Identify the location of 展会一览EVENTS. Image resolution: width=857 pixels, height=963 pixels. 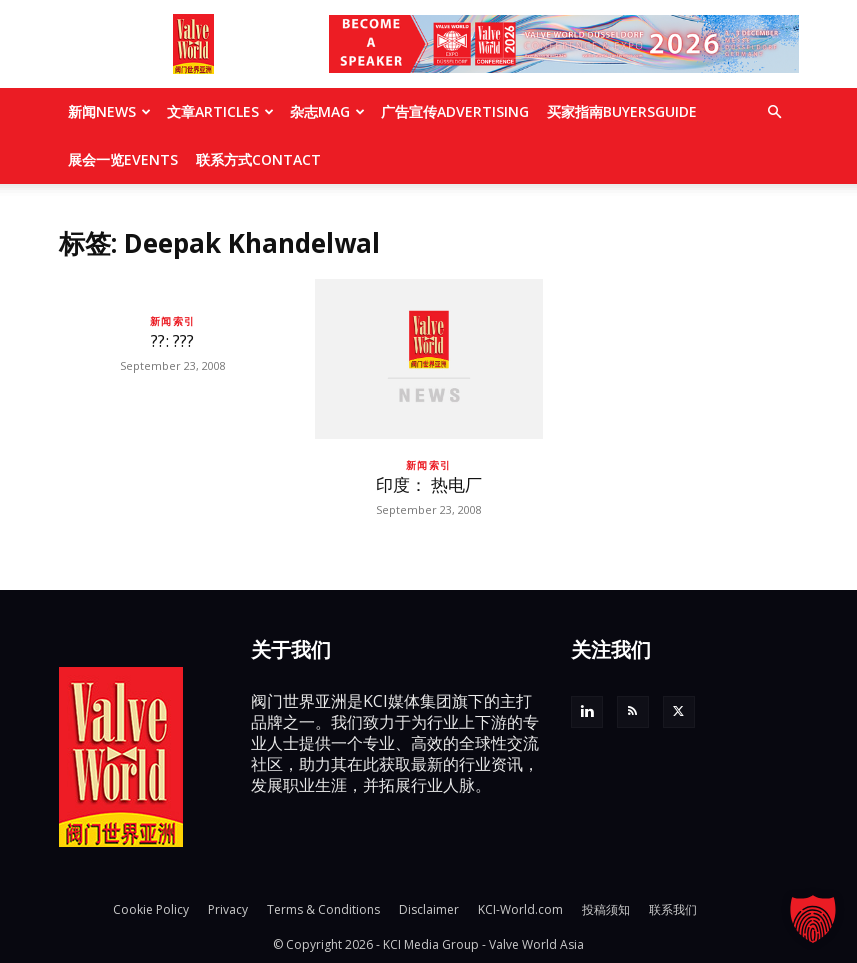
(123, 159).